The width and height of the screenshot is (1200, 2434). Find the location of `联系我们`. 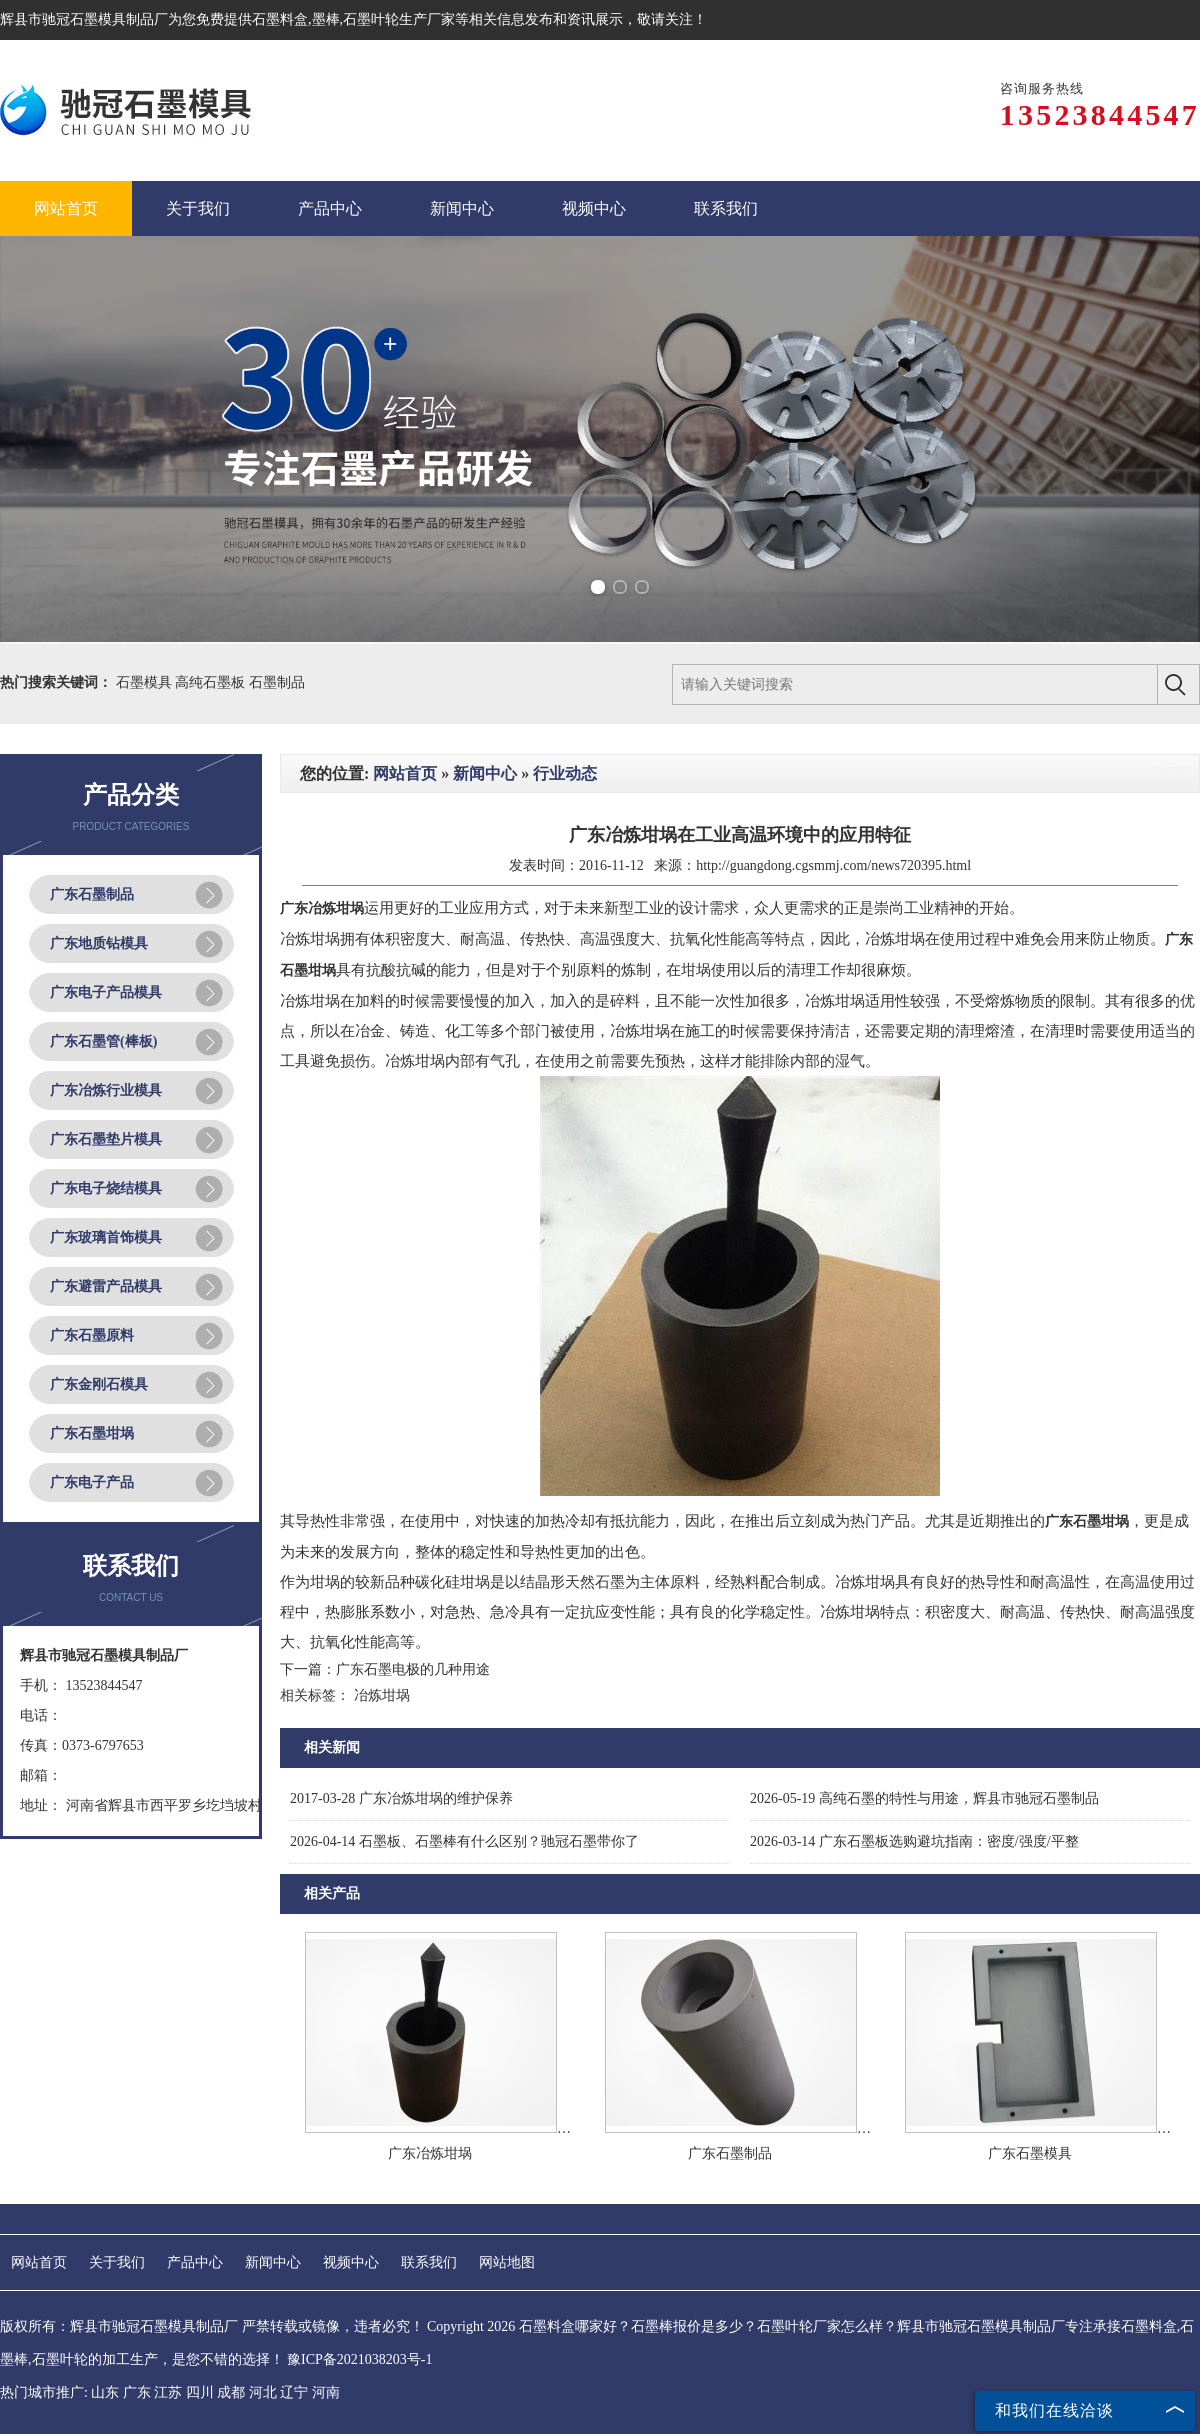

联系我们 is located at coordinates (429, 2262).